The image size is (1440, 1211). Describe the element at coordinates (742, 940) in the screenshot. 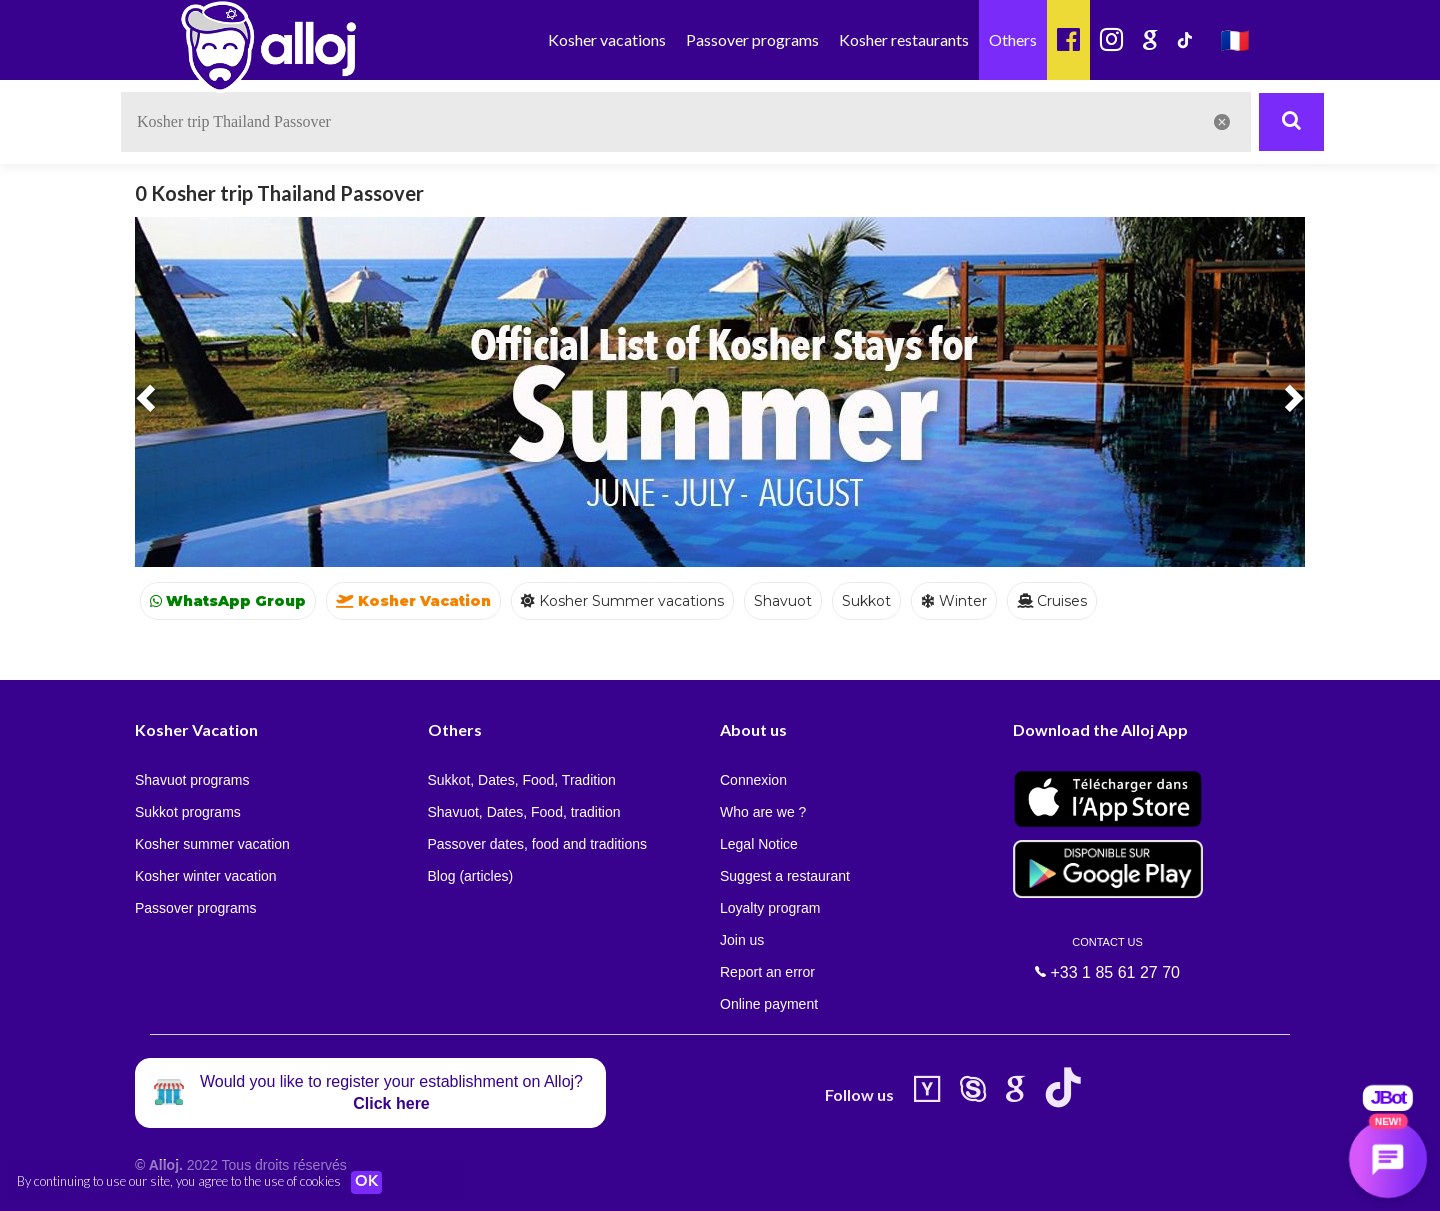

I see `Join us` at that location.